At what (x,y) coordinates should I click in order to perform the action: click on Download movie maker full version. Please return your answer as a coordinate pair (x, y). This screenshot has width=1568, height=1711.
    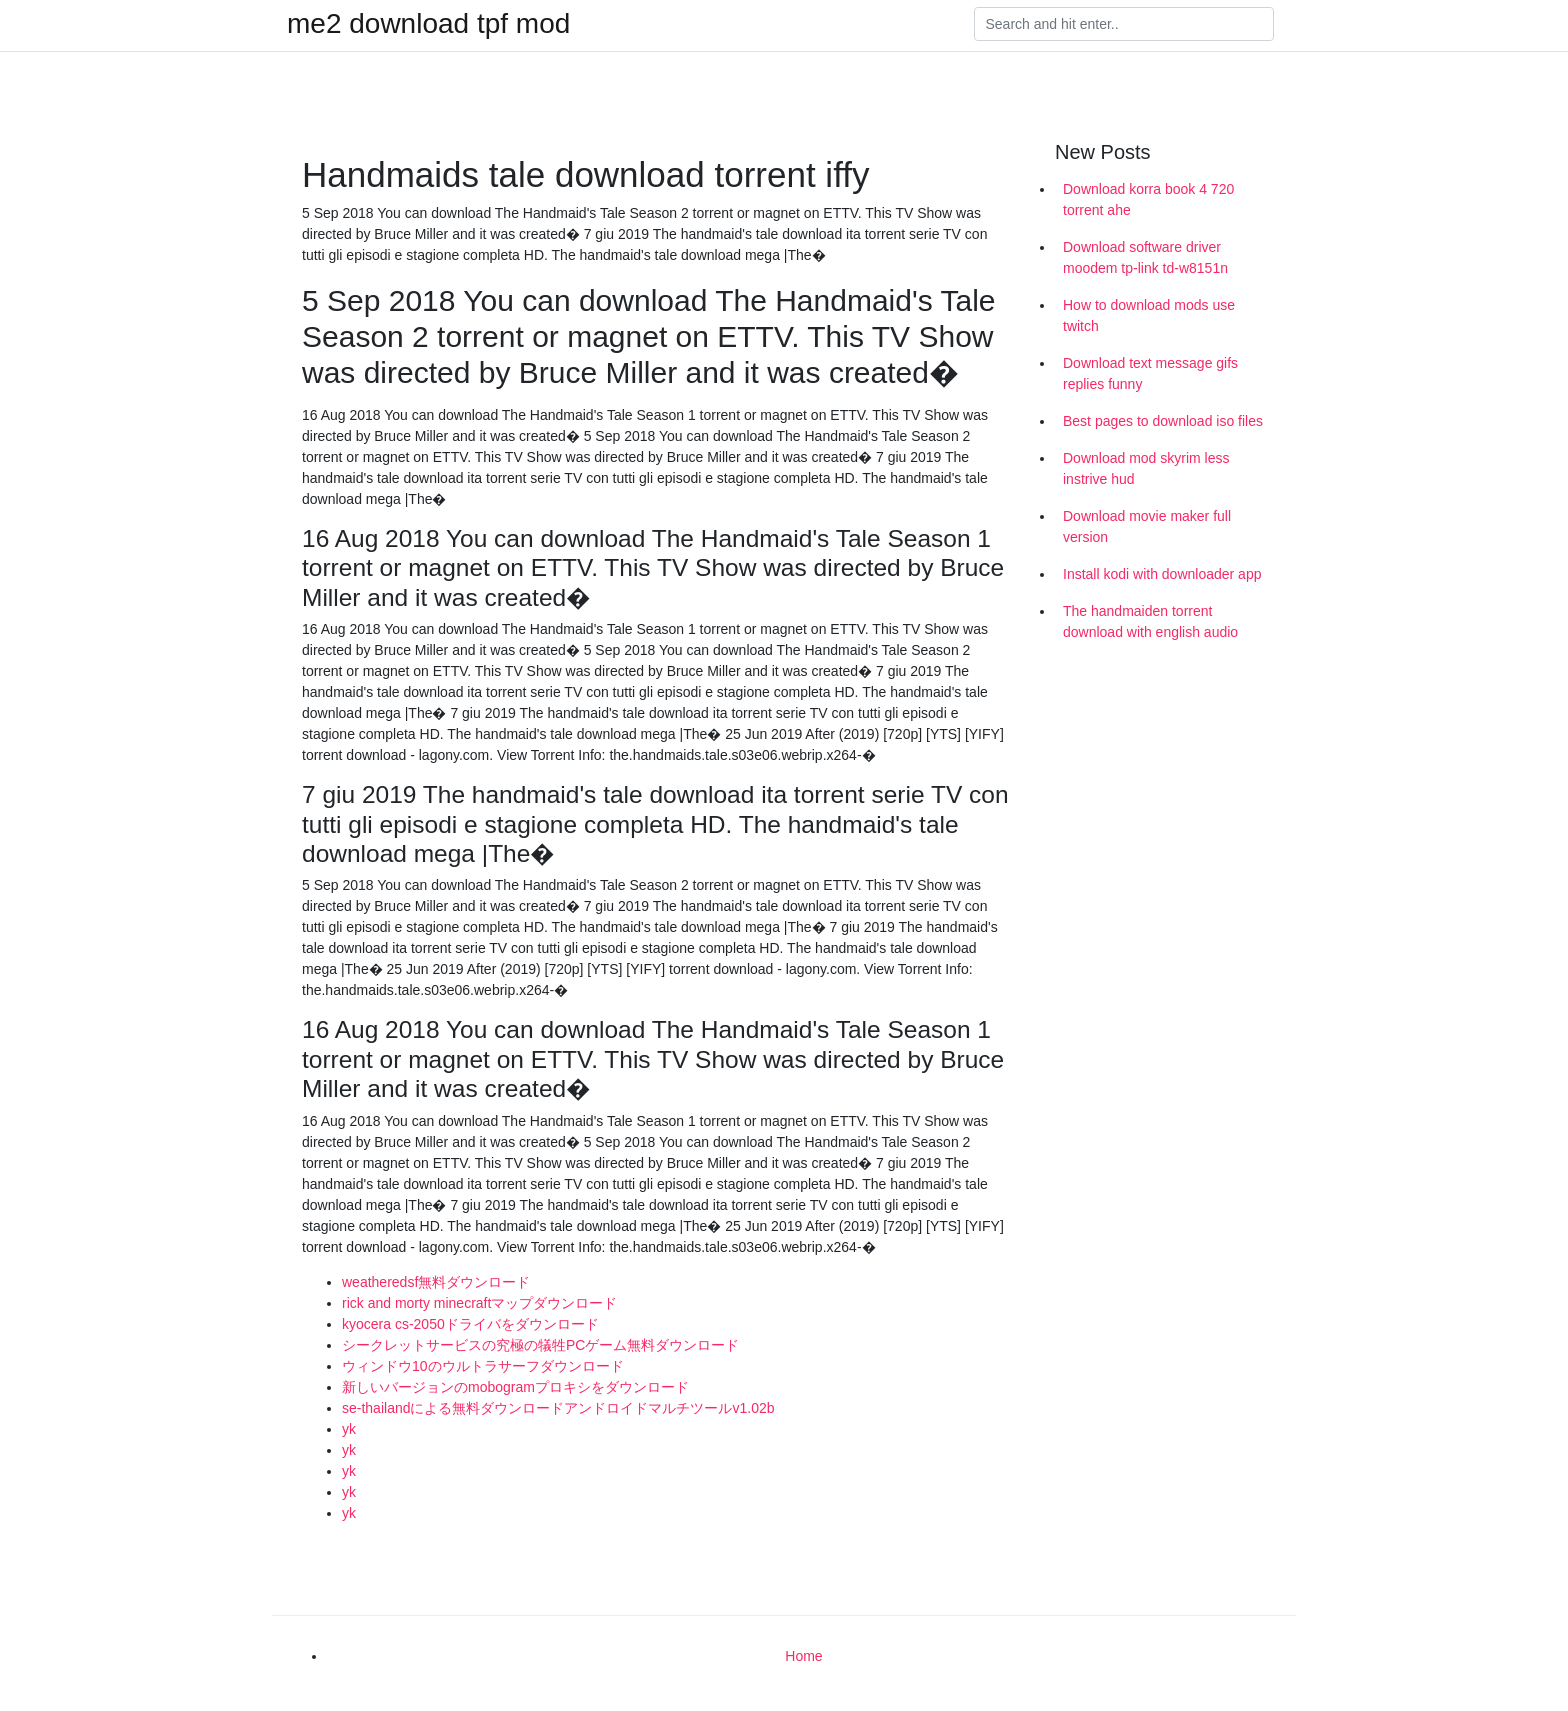
    Looking at the image, I should click on (1147, 526).